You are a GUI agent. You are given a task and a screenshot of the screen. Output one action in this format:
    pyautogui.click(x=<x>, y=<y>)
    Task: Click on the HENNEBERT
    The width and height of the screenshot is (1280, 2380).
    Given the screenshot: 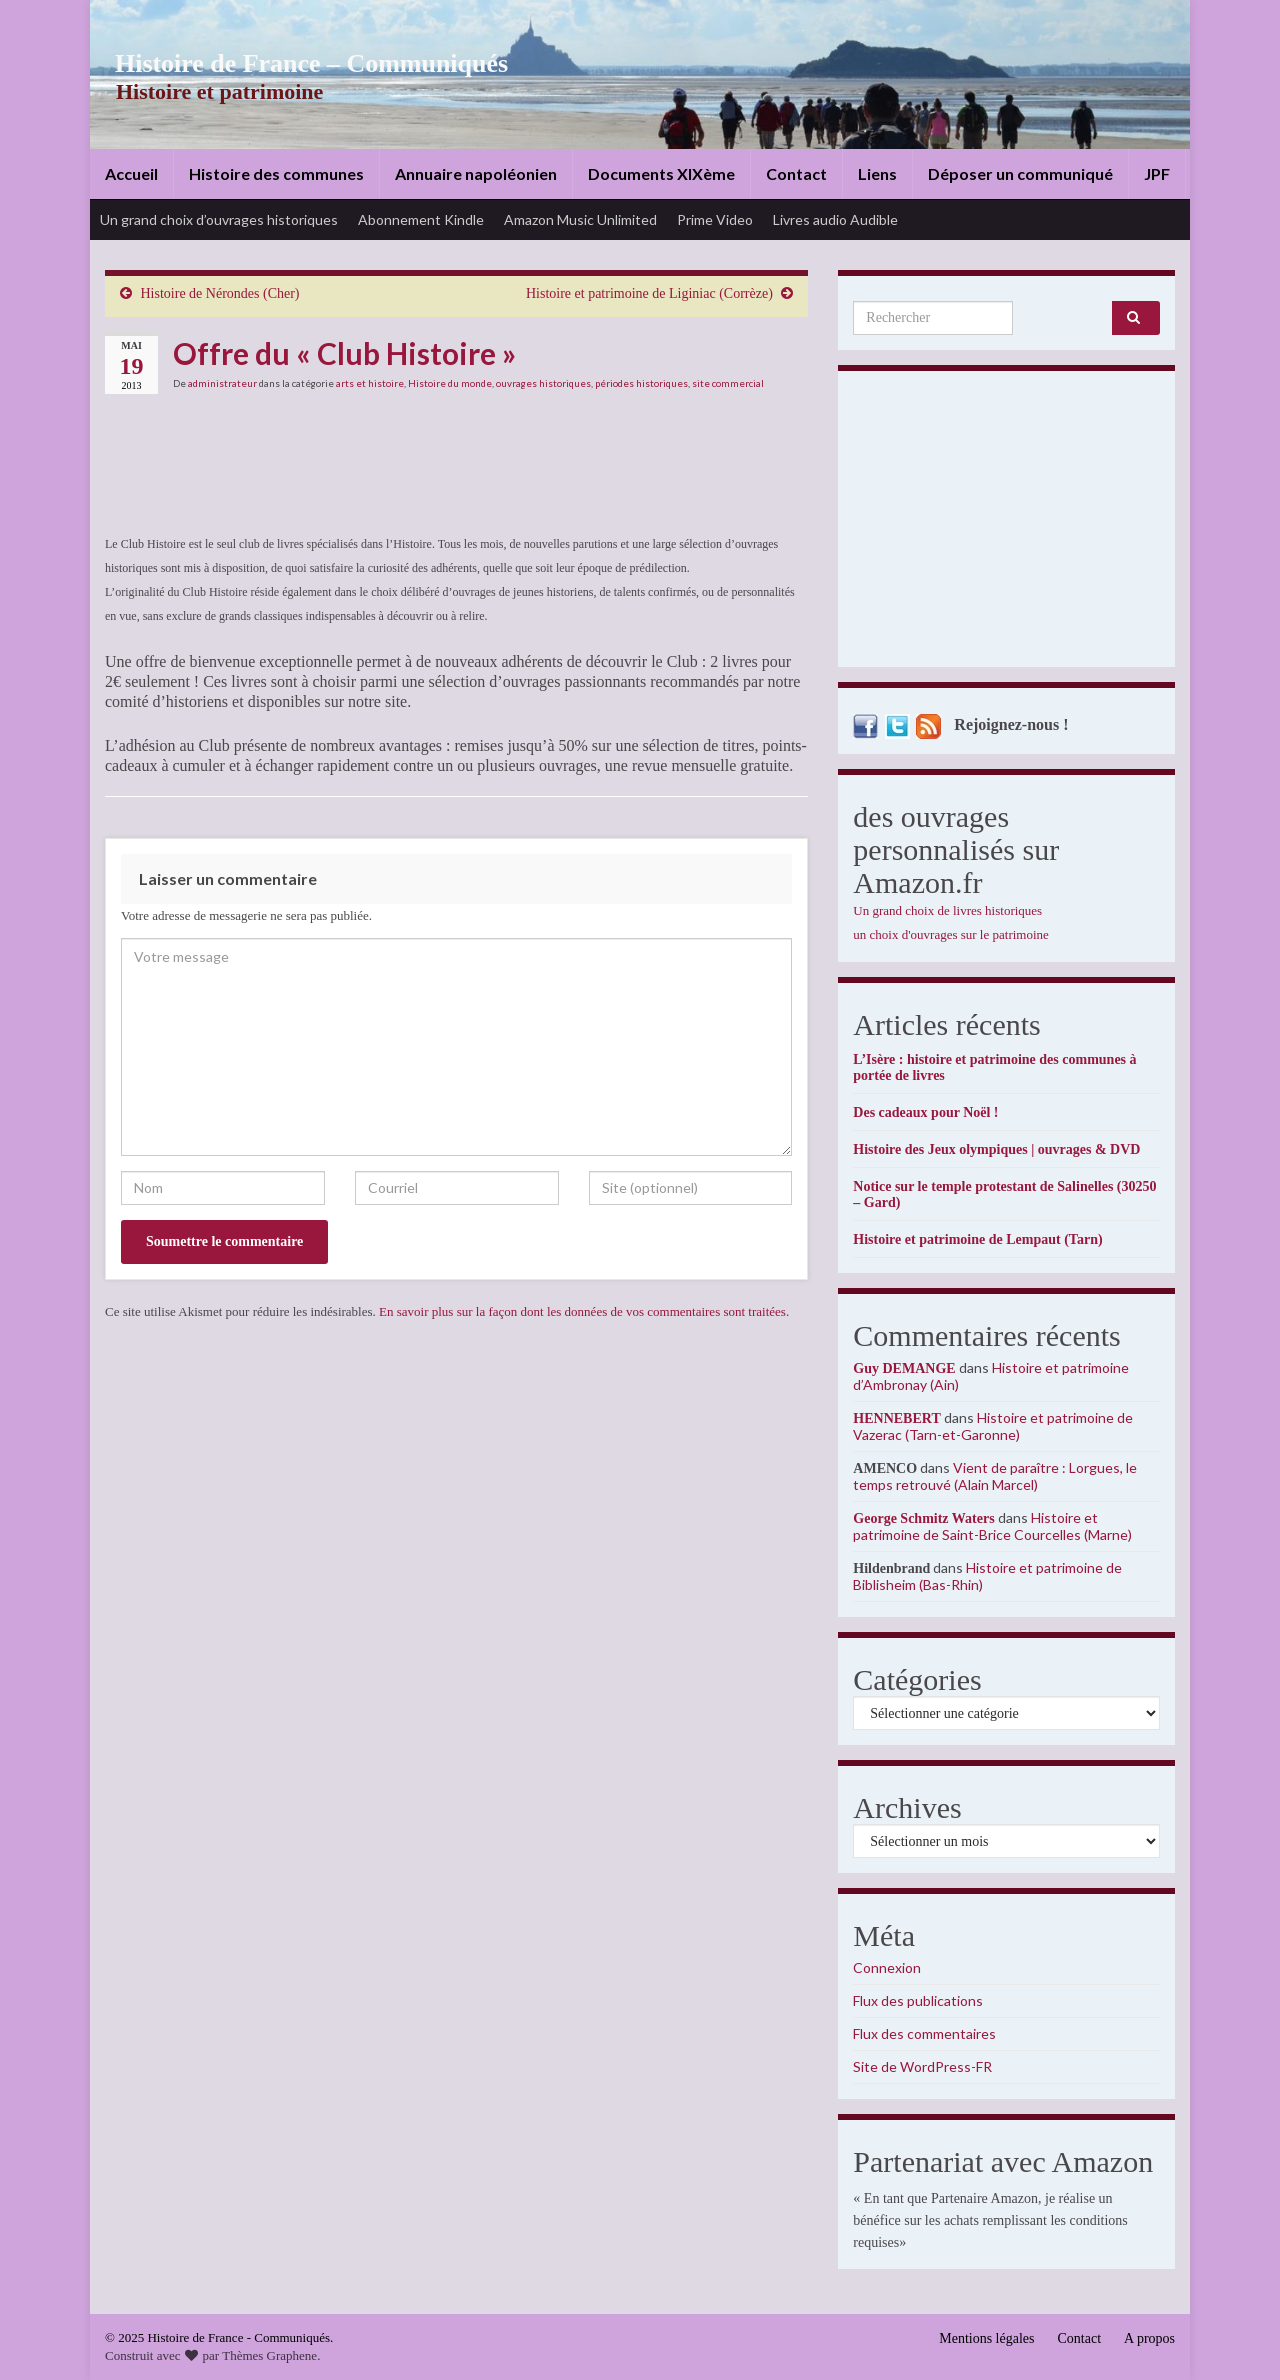 What is the action you would take?
    pyautogui.click(x=896, y=1418)
    